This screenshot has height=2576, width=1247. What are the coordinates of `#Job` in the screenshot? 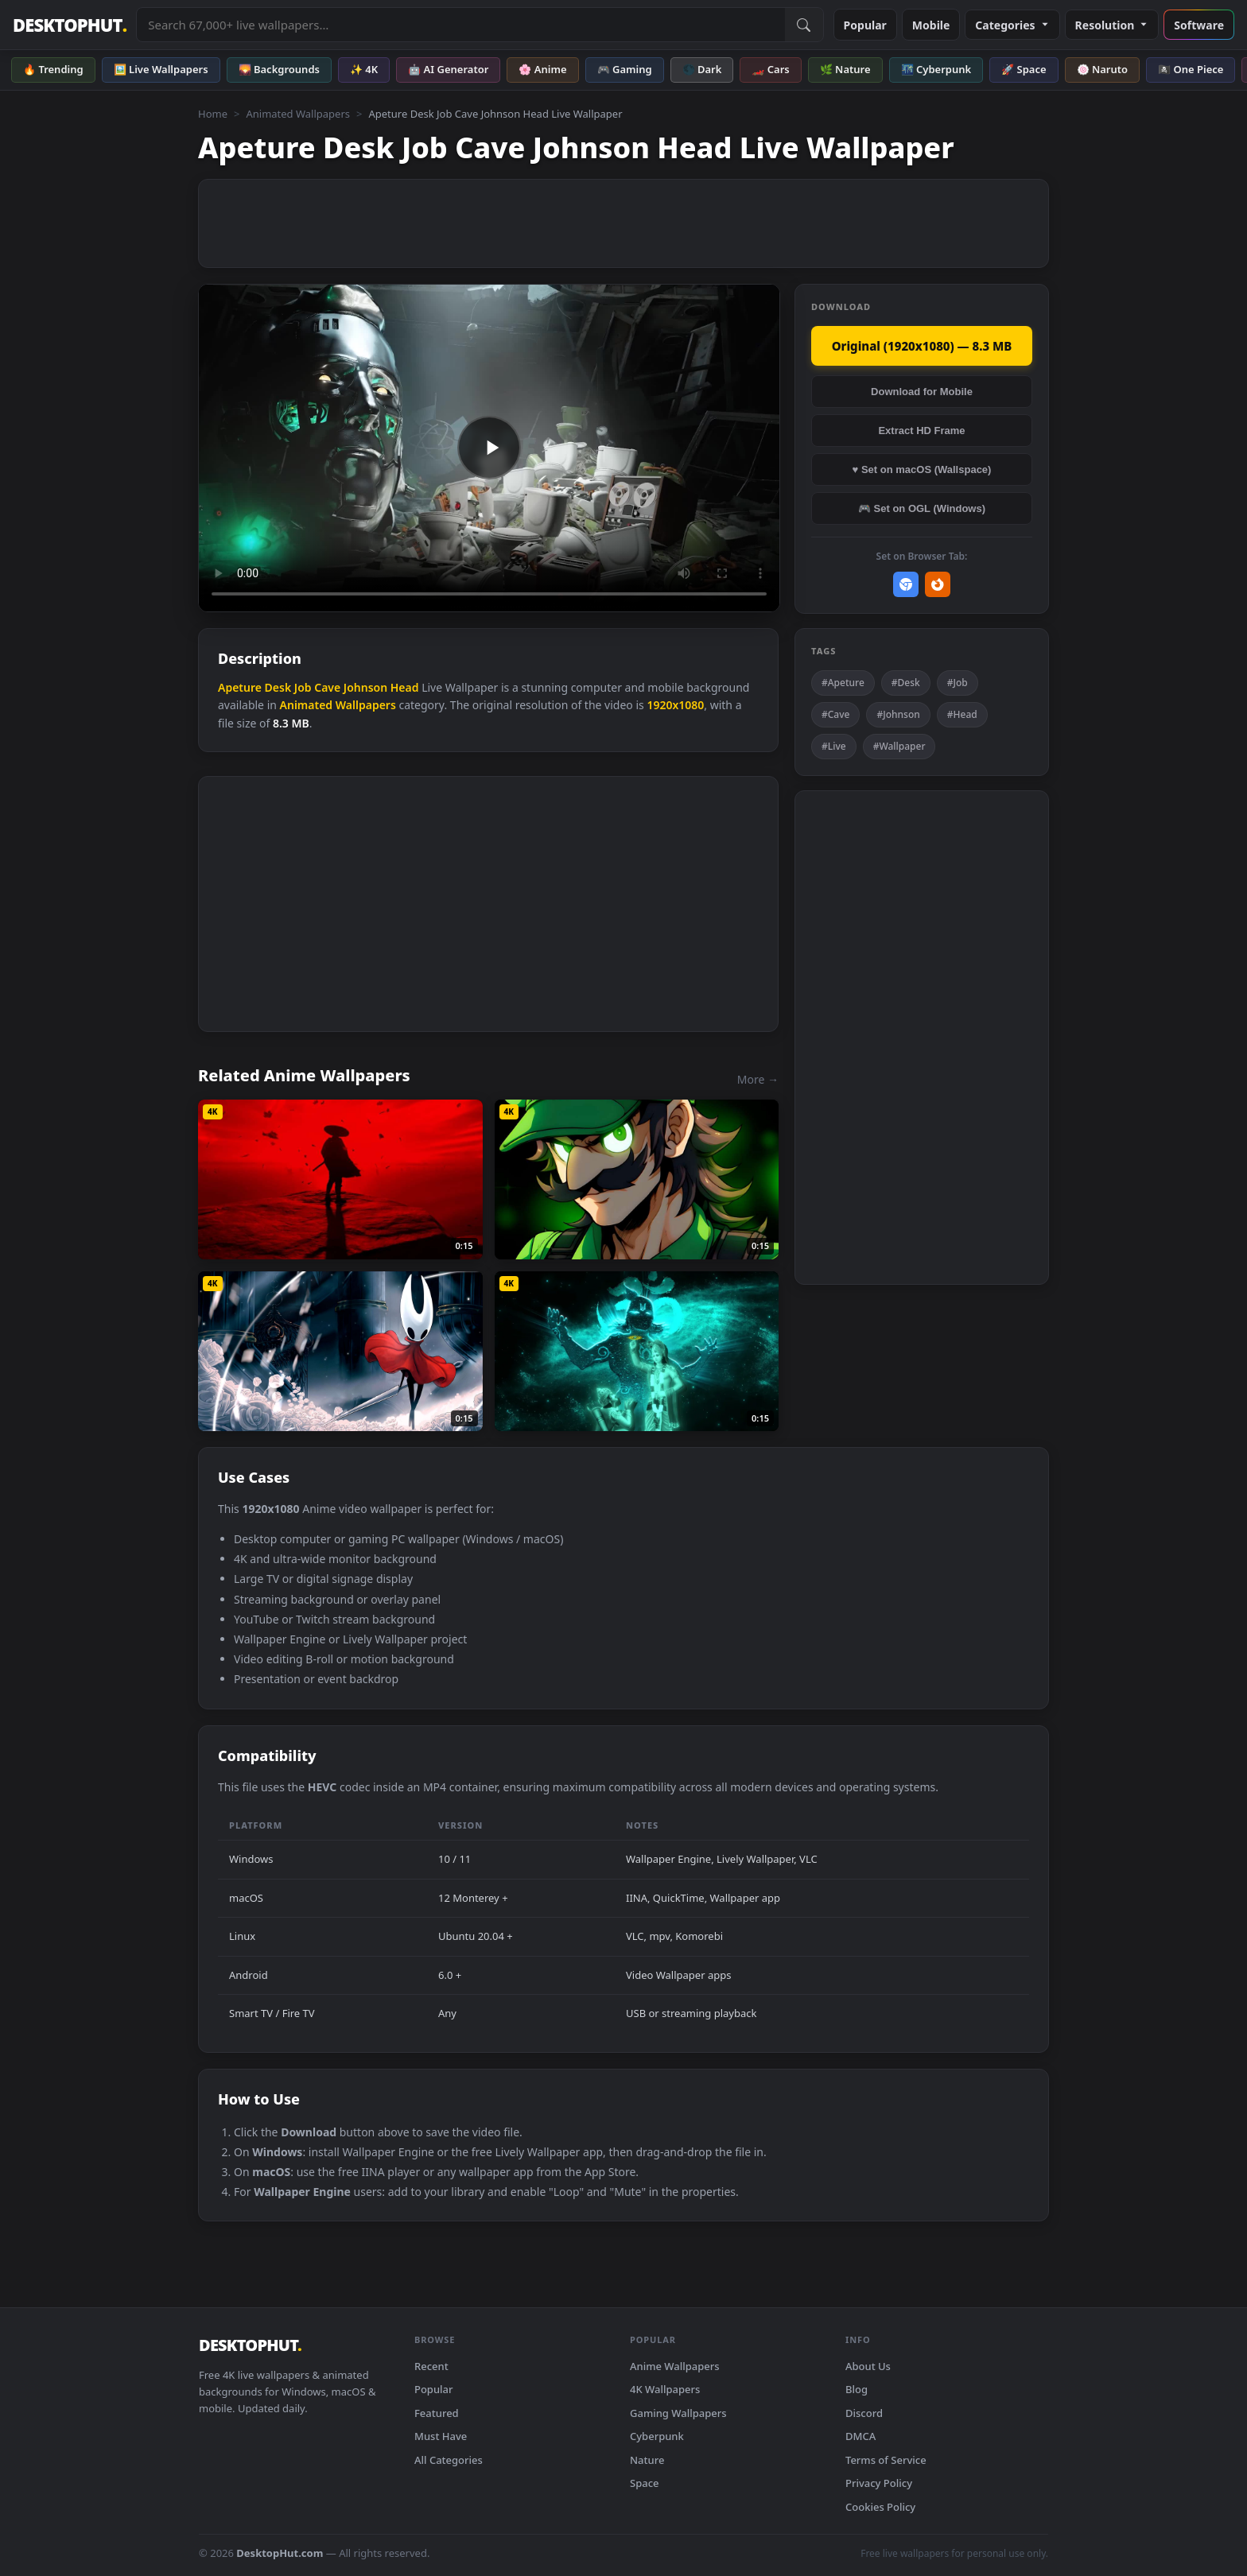 It's located at (957, 682).